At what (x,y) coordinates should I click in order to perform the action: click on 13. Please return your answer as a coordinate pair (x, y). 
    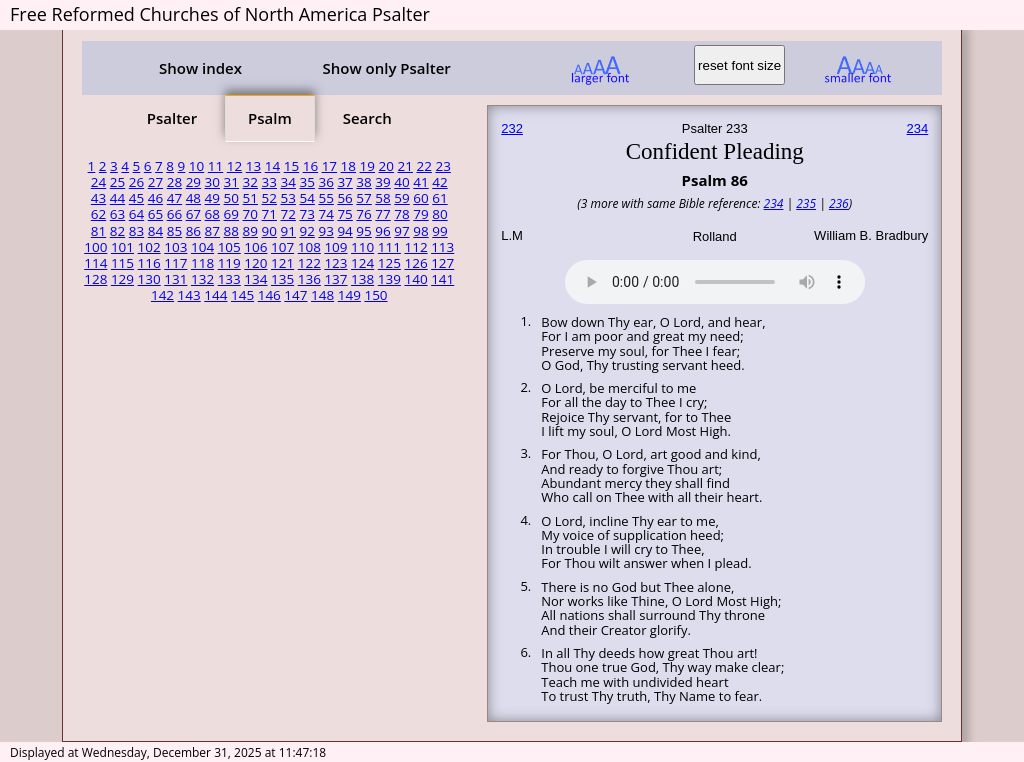
    Looking at the image, I should click on (253, 166).